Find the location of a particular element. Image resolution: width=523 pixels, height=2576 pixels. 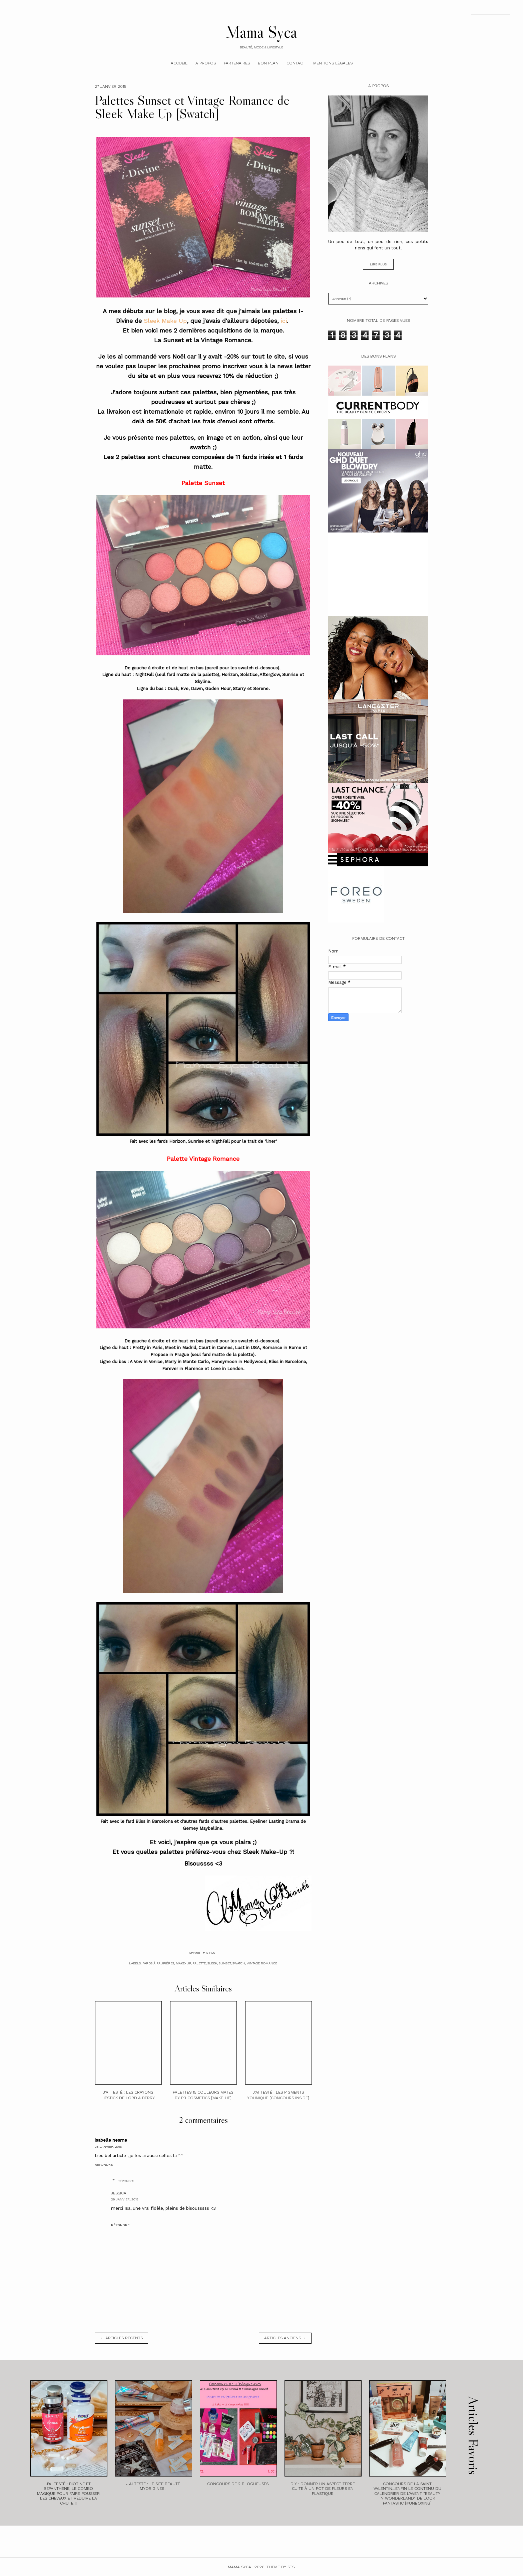

Répondre is located at coordinates (104, 2164).